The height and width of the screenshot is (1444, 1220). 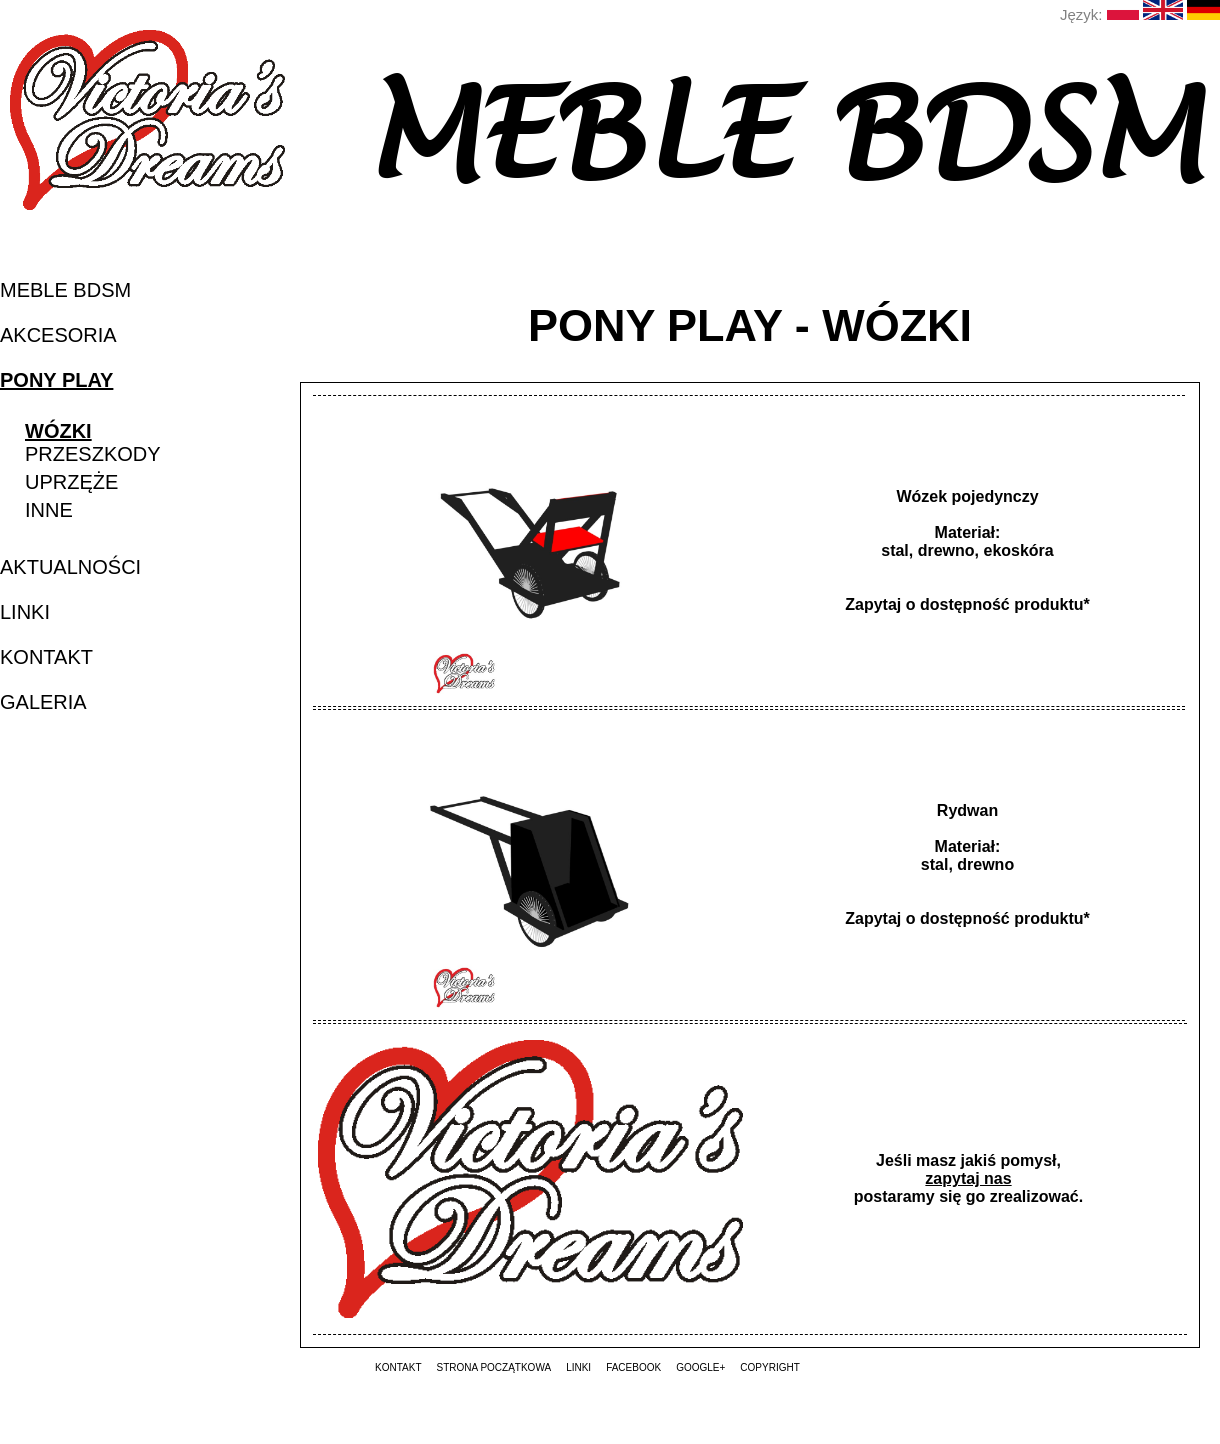 I want to click on Google+, so click(x=700, y=1367).